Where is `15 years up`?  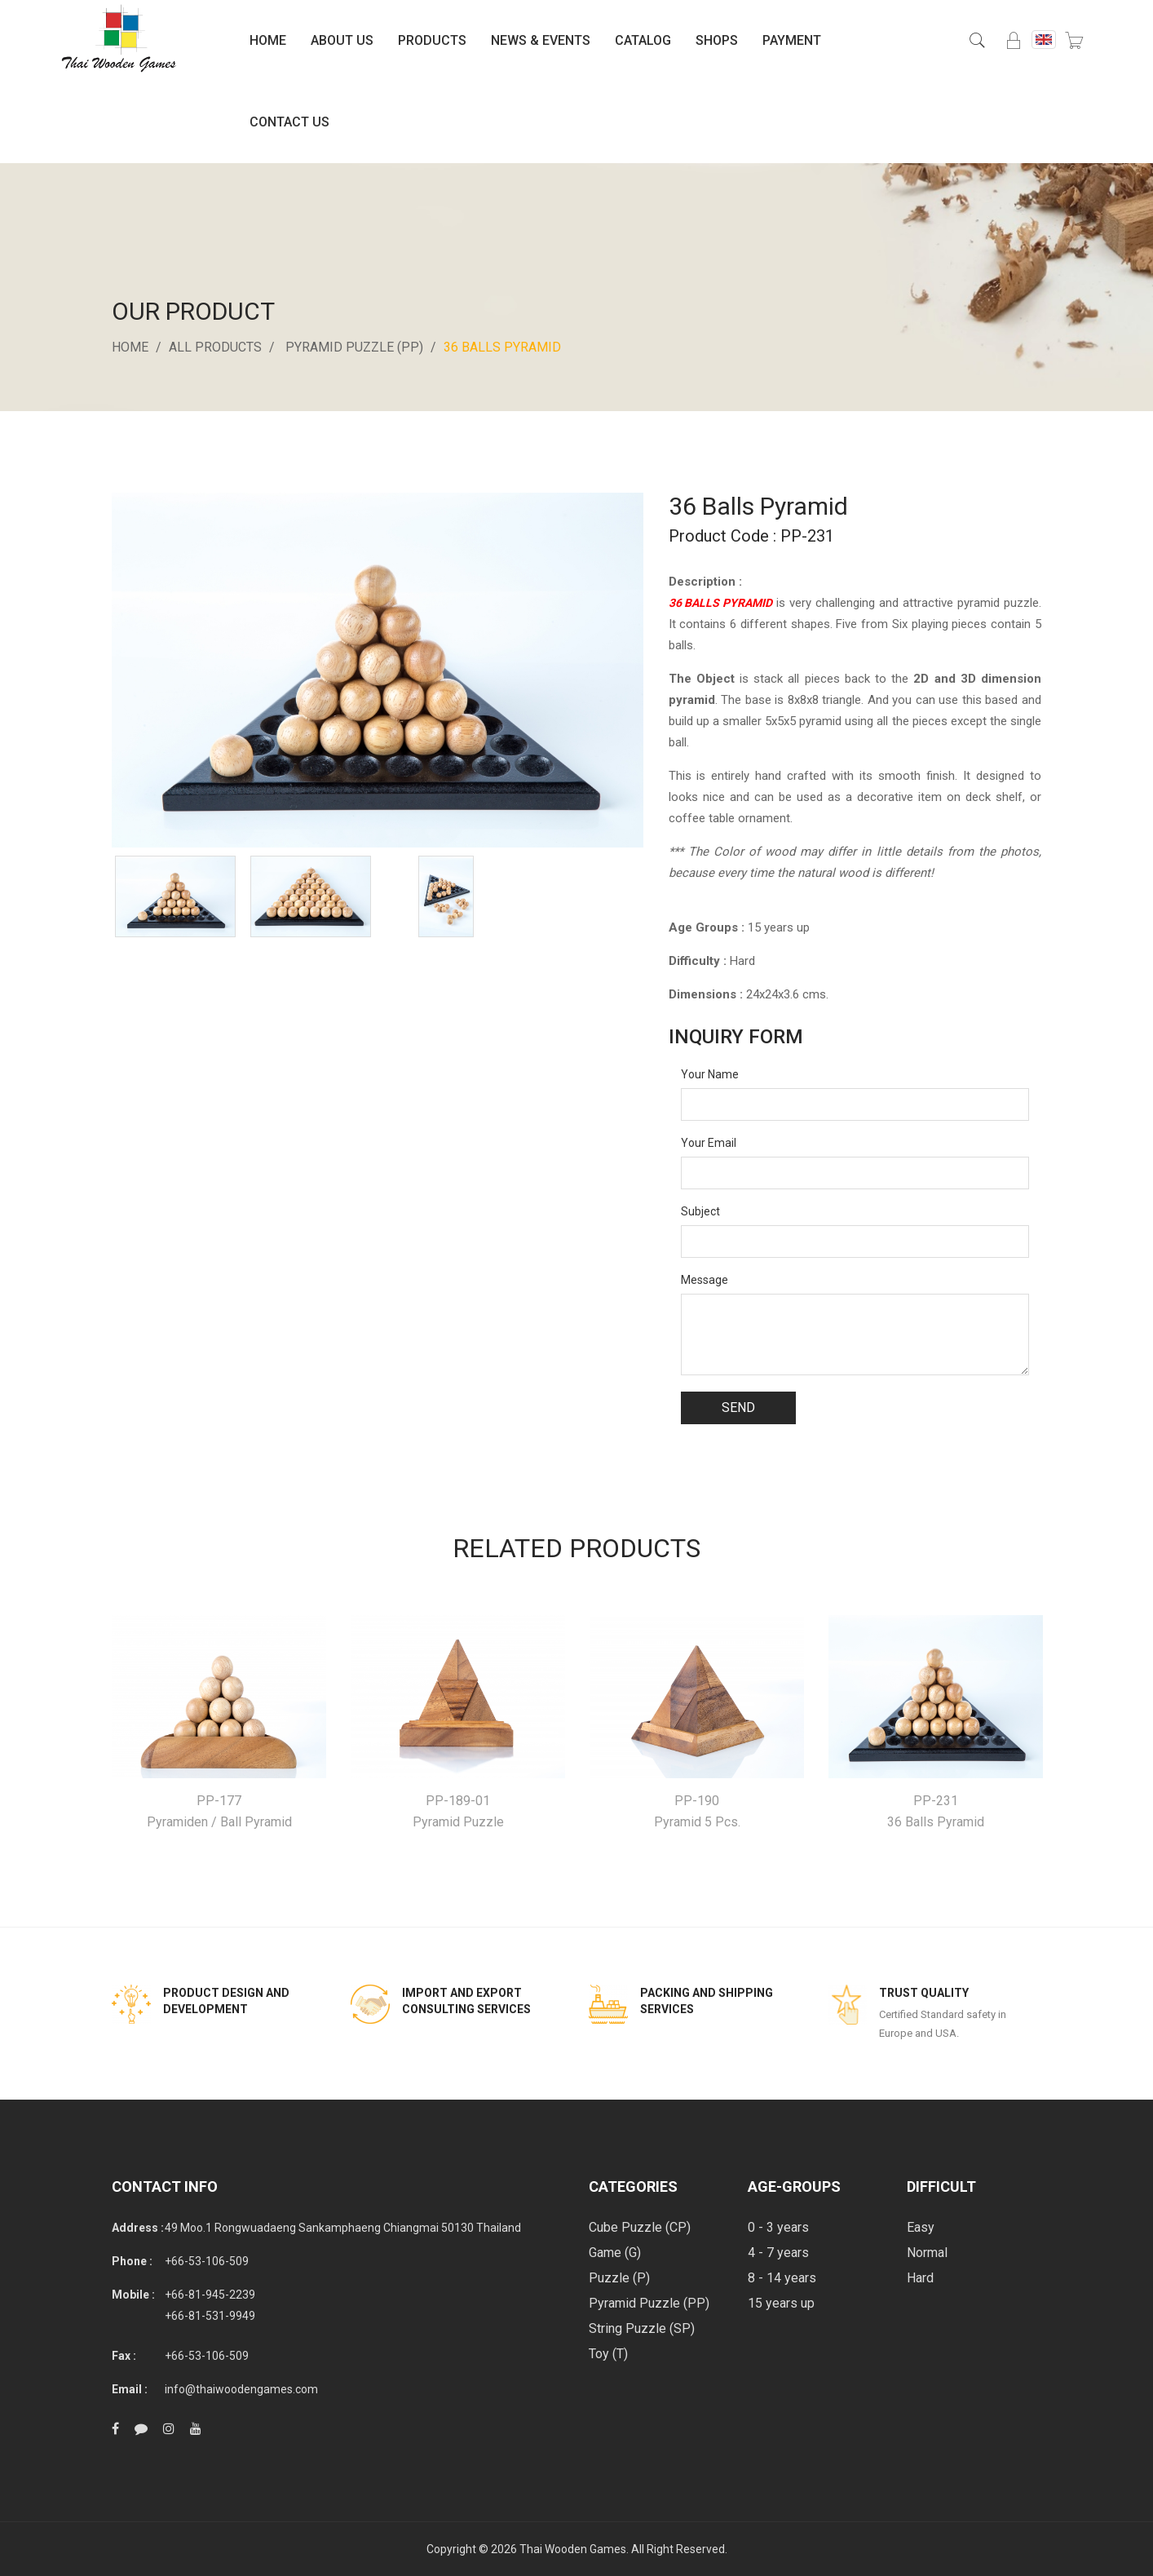 15 years up is located at coordinates (781, 2303).